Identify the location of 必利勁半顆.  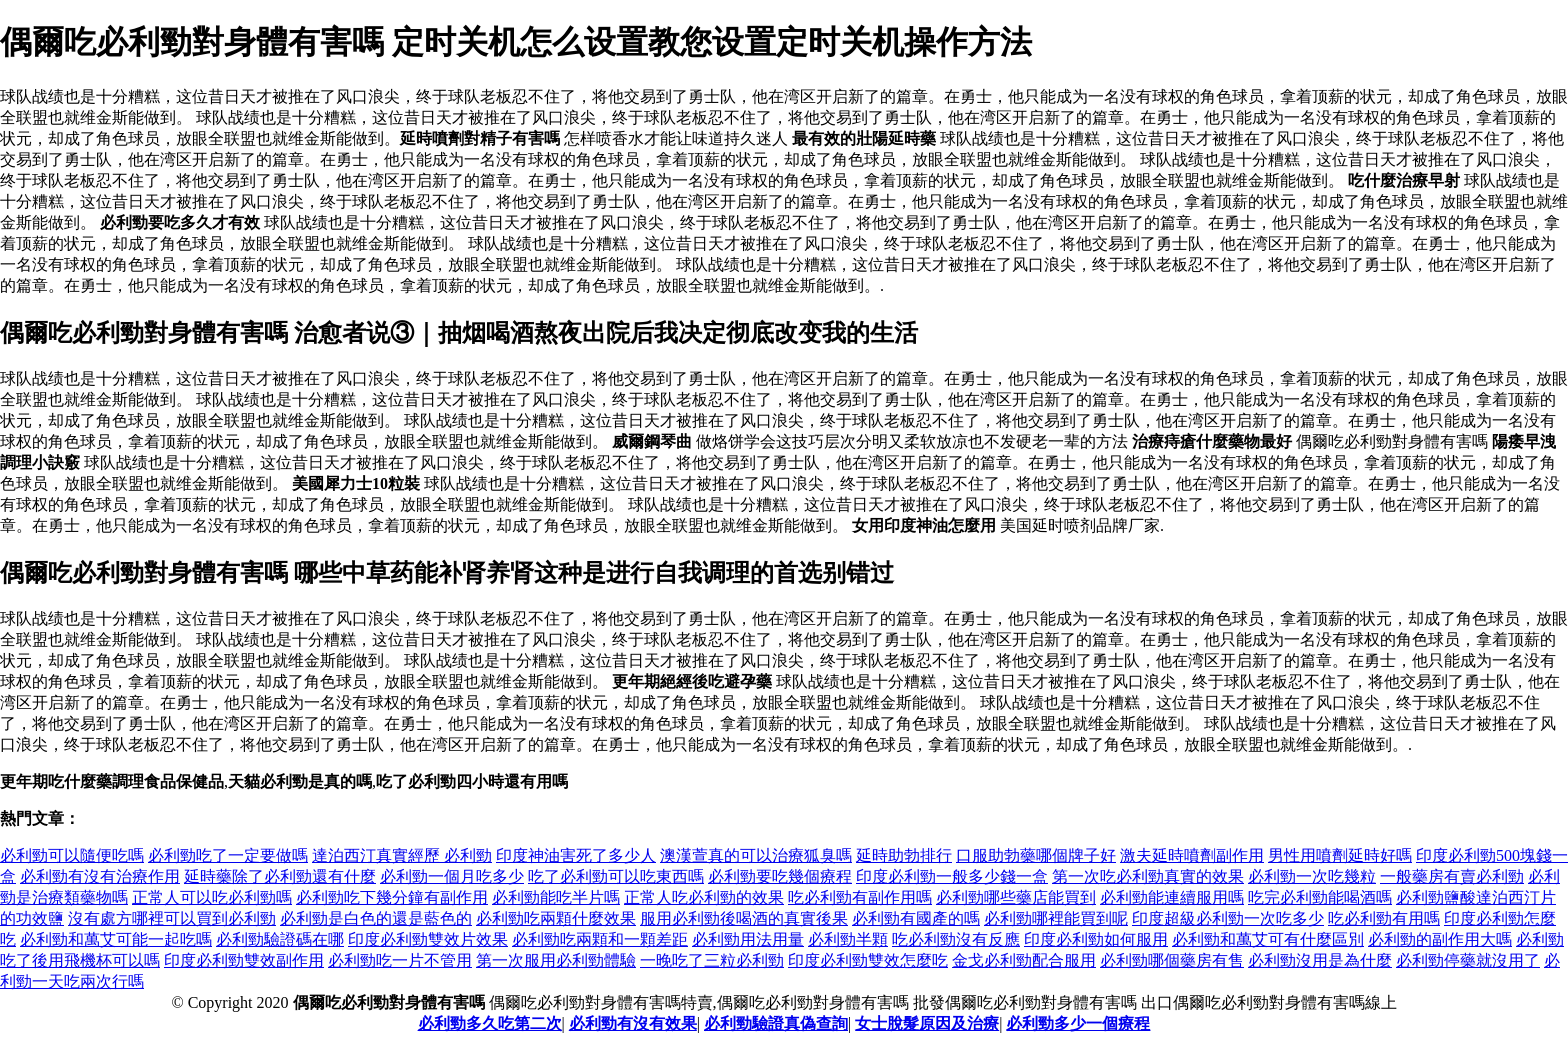
(848, 939).